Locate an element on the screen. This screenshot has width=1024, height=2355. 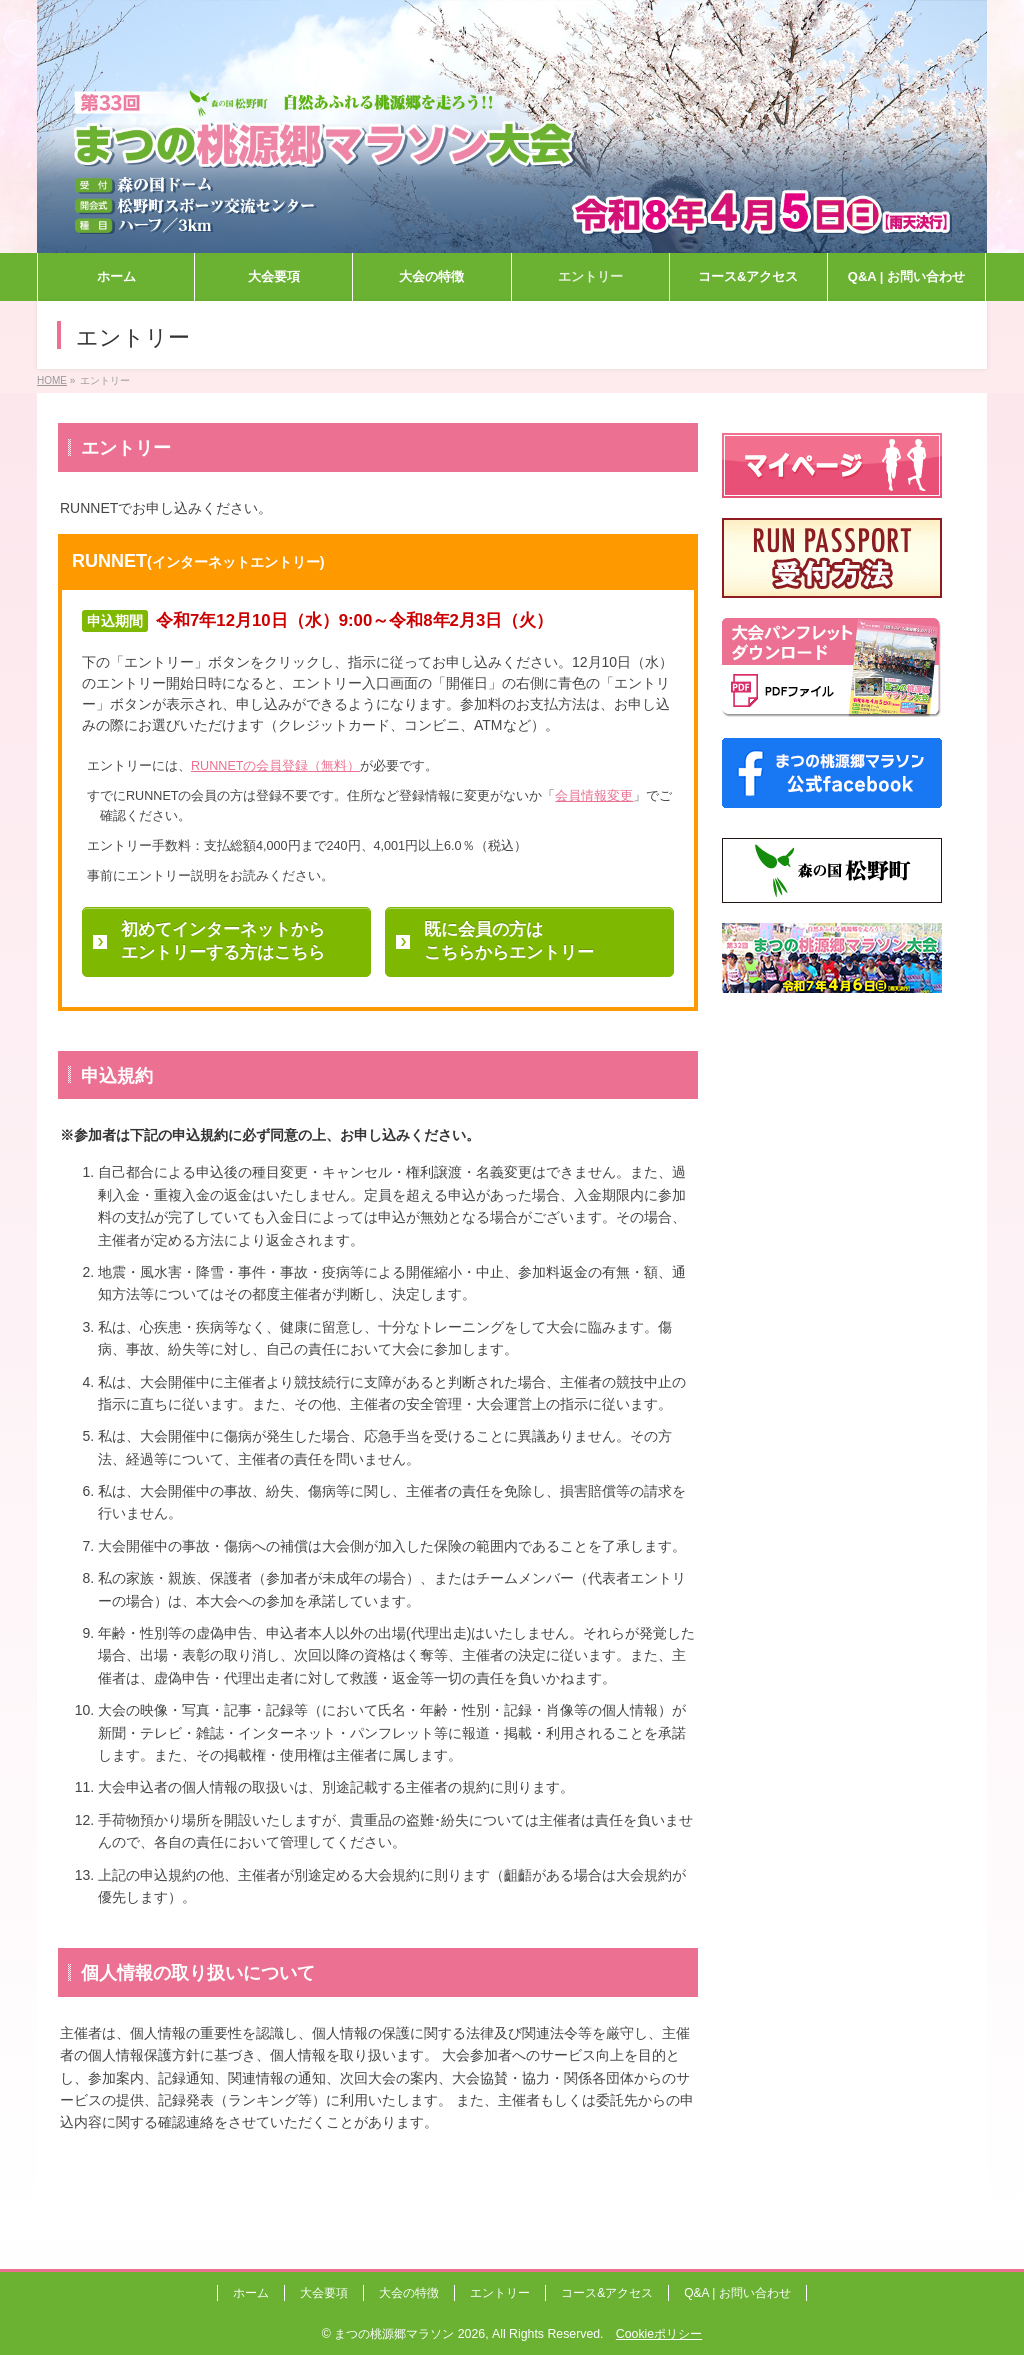
Q&A | お問い合わせ is located at coordinates (737, 2293).